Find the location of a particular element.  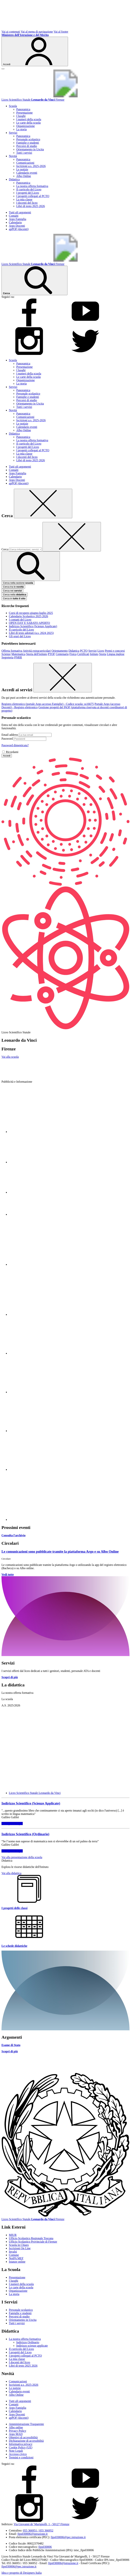

Vai ai contenuti is located at coordinates (10, 31).